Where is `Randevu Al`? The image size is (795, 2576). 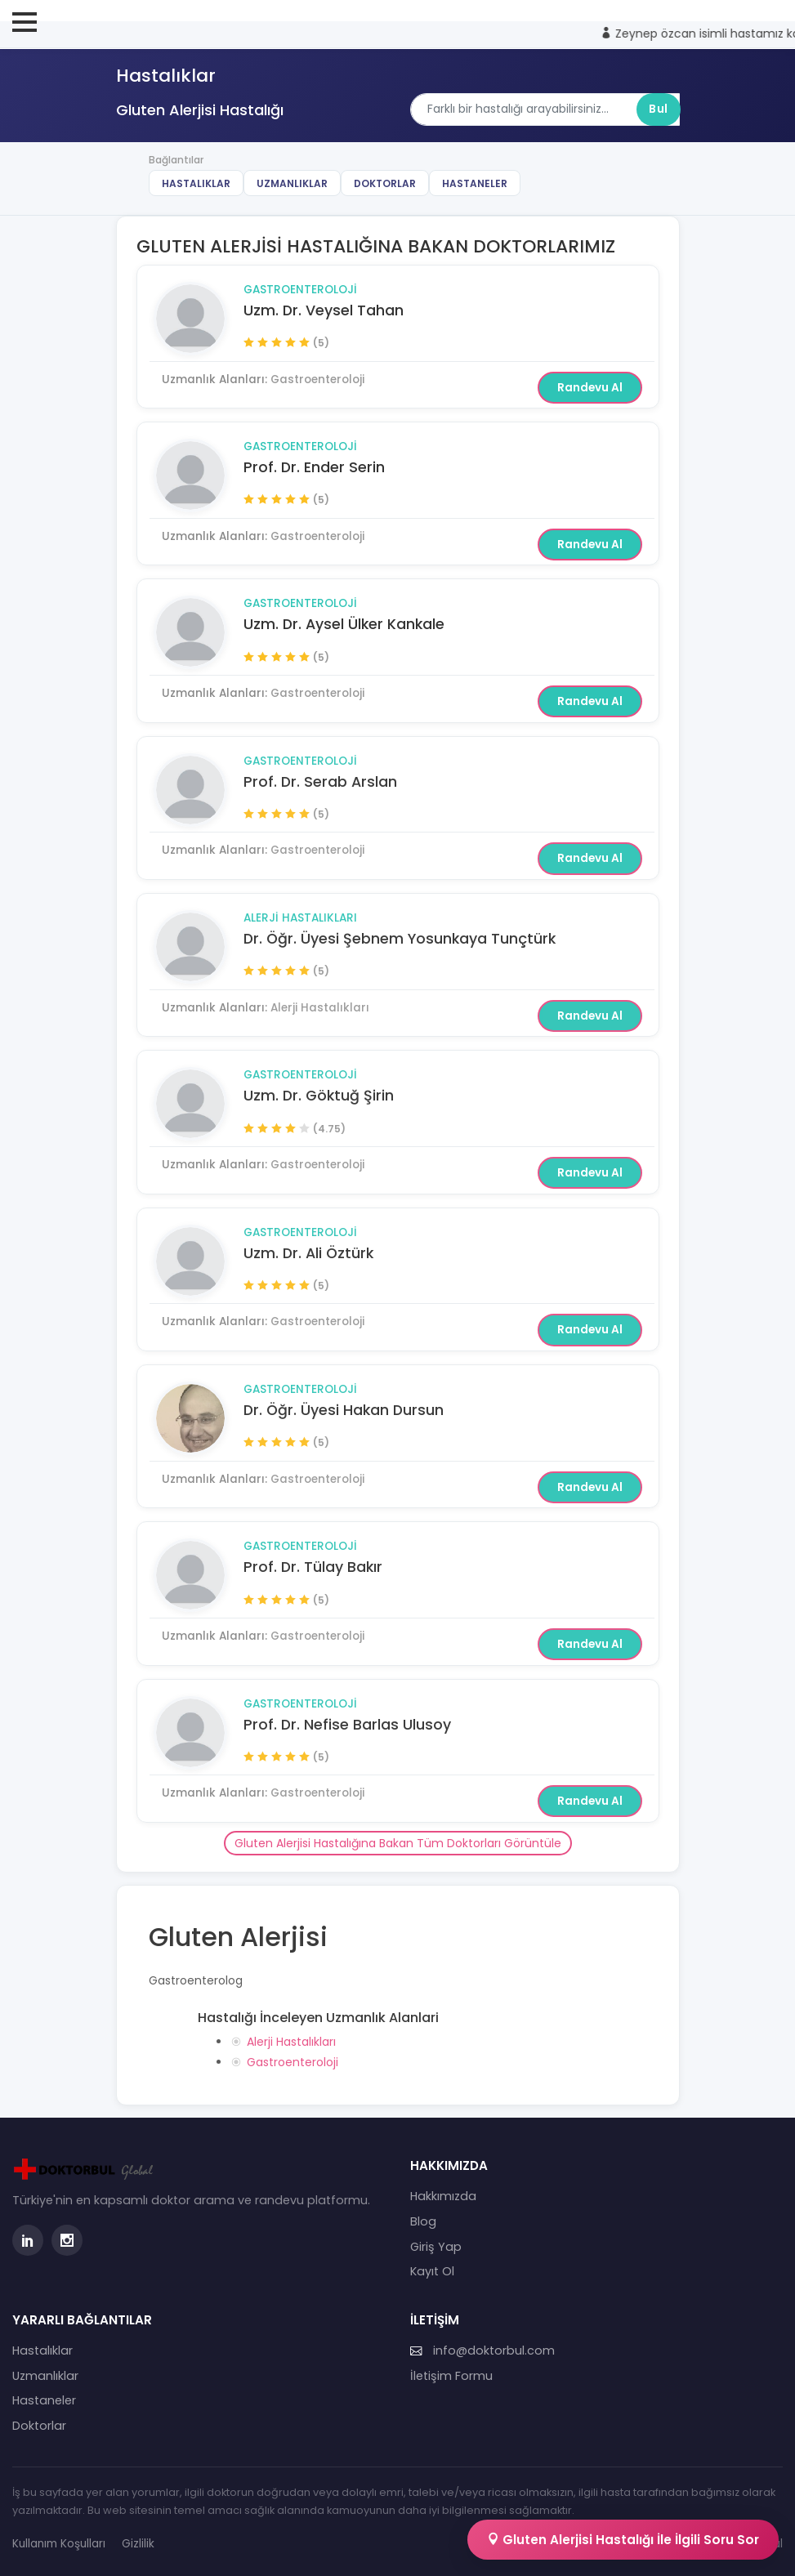 Randevu Al is located at coordinates (590, 387).